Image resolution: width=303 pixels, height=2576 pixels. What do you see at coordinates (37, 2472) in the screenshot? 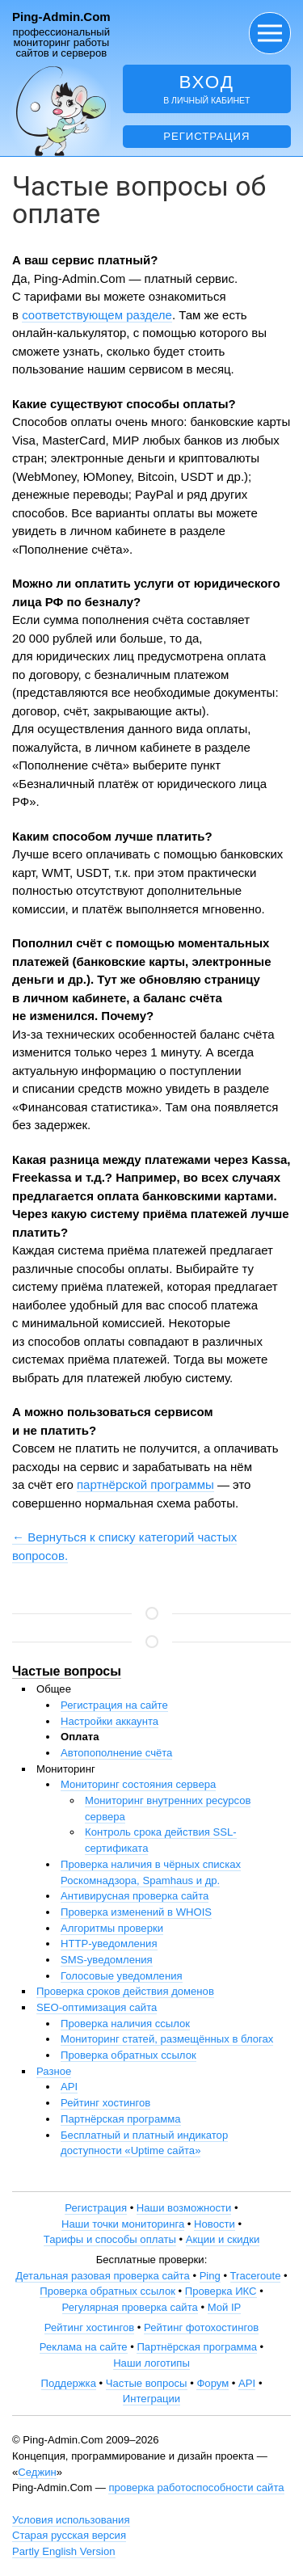
I see `Седжин` at bounding box center [37, 2472].